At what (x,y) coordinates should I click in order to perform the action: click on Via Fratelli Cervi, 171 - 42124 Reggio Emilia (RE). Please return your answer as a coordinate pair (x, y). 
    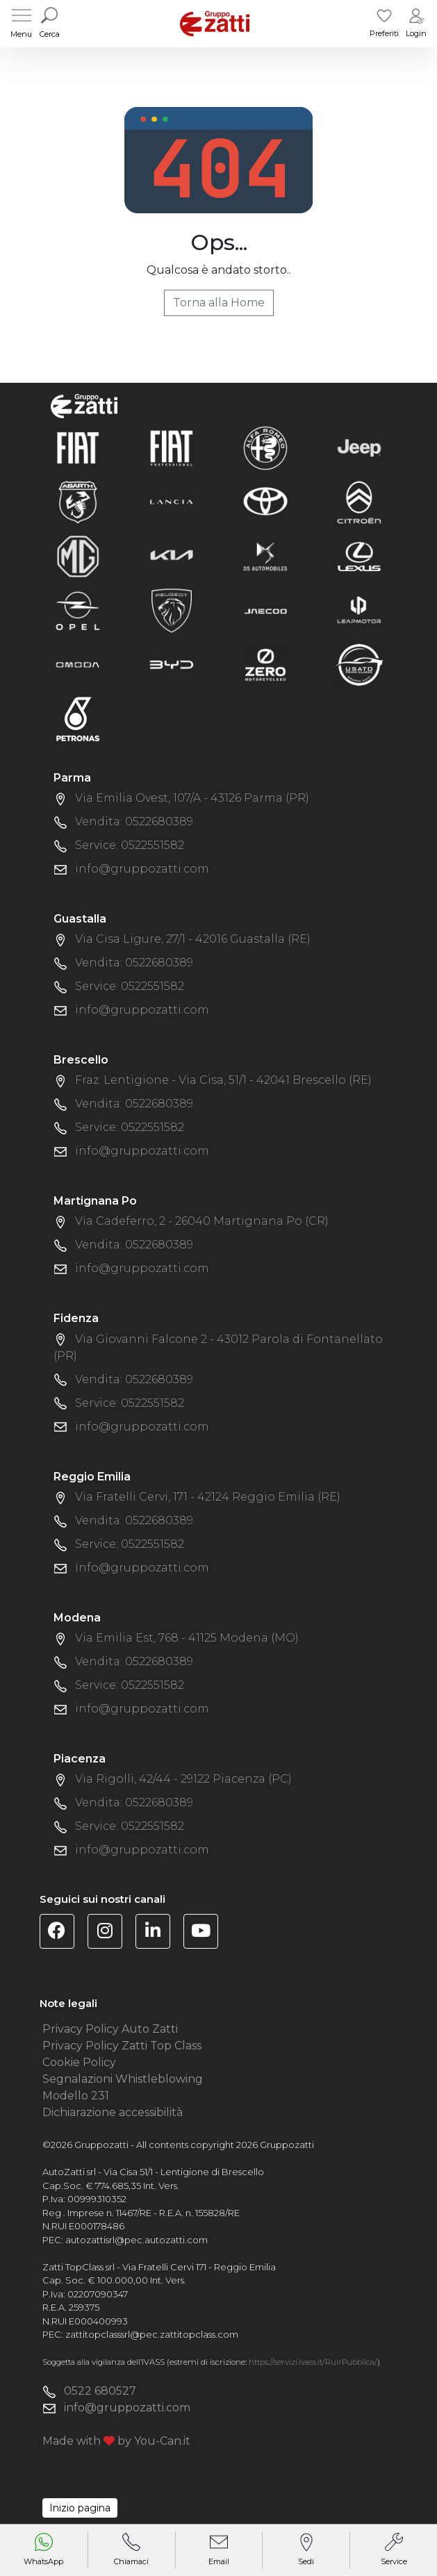
    Looking at the image, I should click on (207, 1496).